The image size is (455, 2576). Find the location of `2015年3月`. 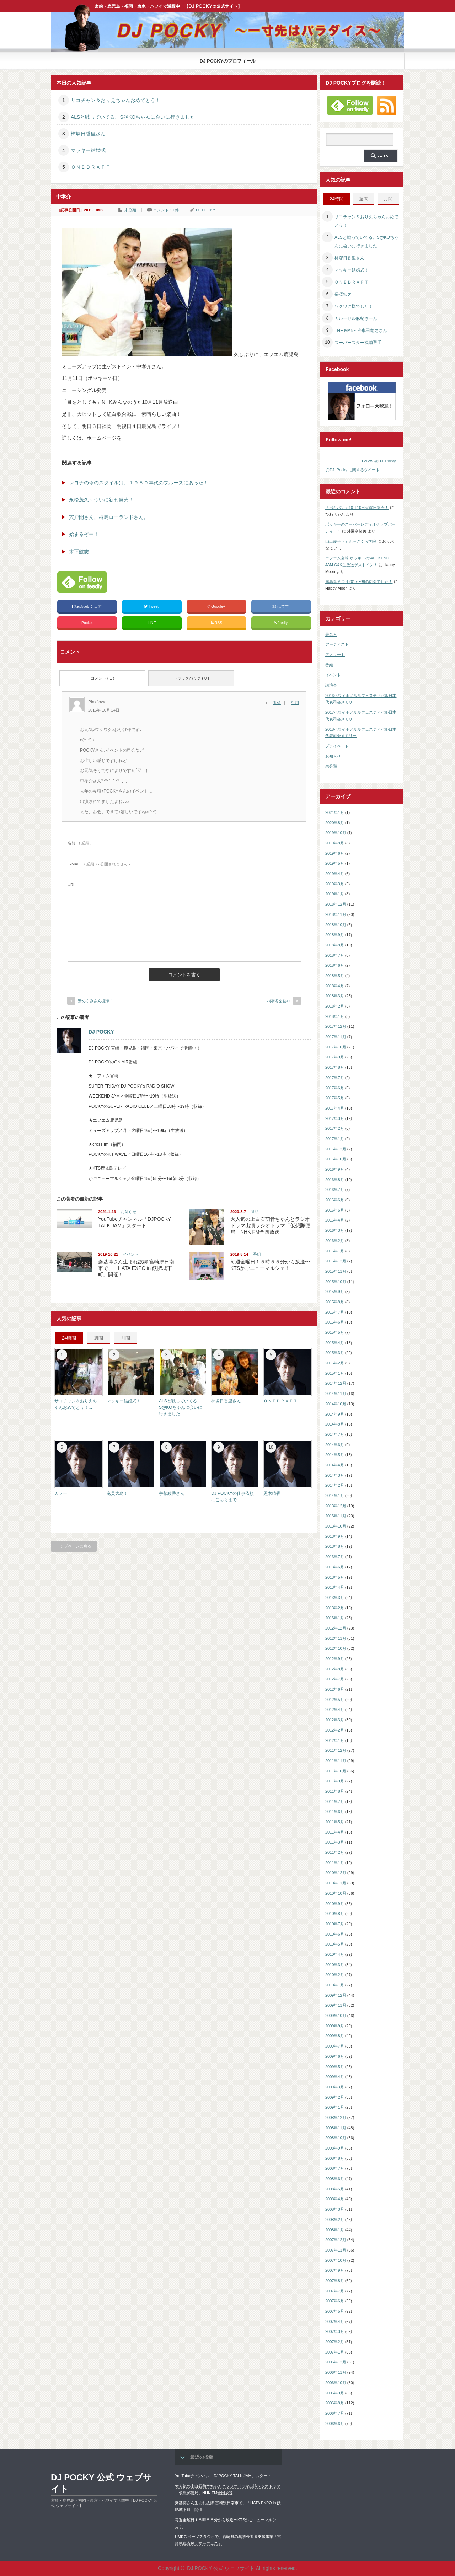

2015年3月 is located at coordinates (334, 1353).